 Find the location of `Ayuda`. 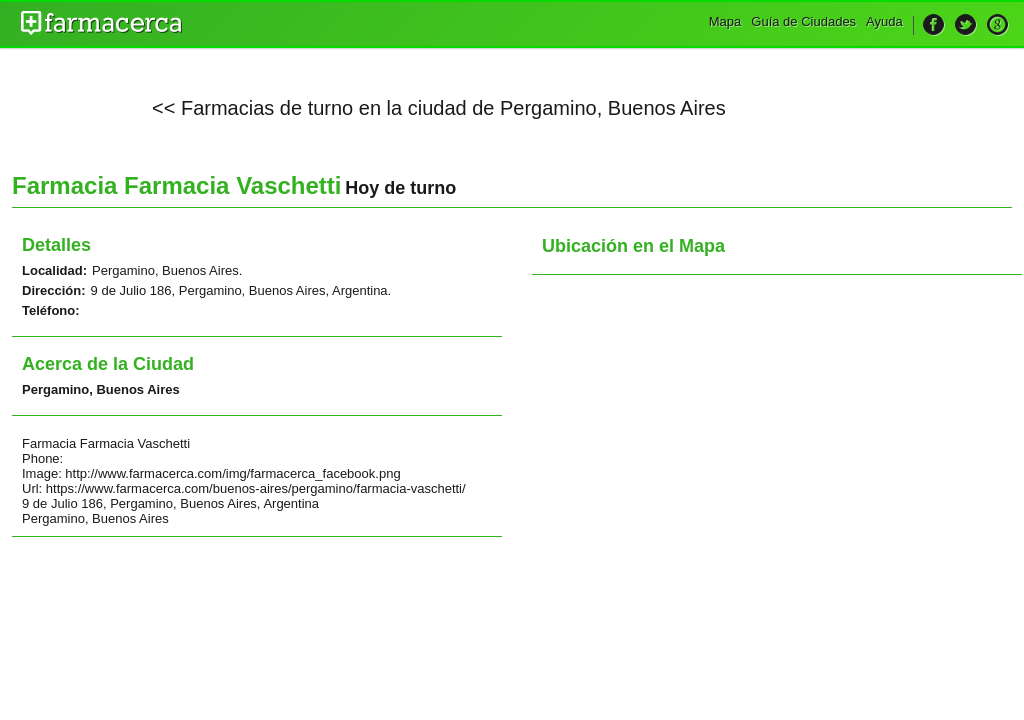

Ayuda is located at coordinates (884, 21).